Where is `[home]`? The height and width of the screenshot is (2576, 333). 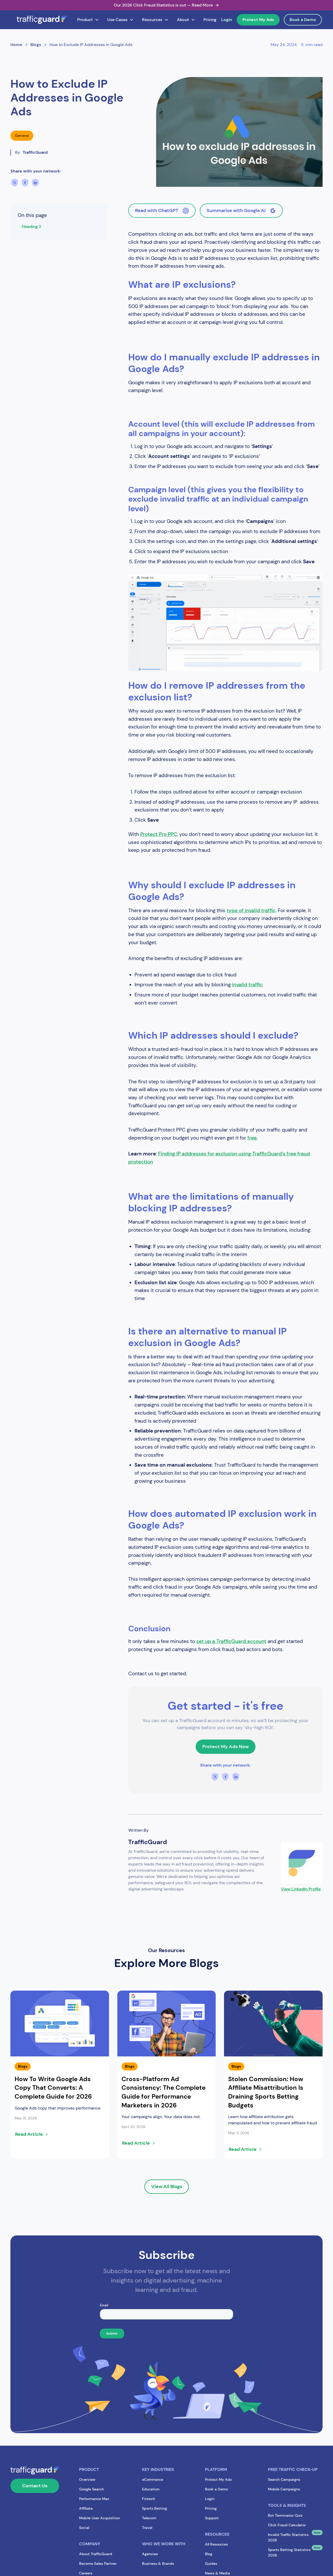
[home] is located at coordinates (42, 20).